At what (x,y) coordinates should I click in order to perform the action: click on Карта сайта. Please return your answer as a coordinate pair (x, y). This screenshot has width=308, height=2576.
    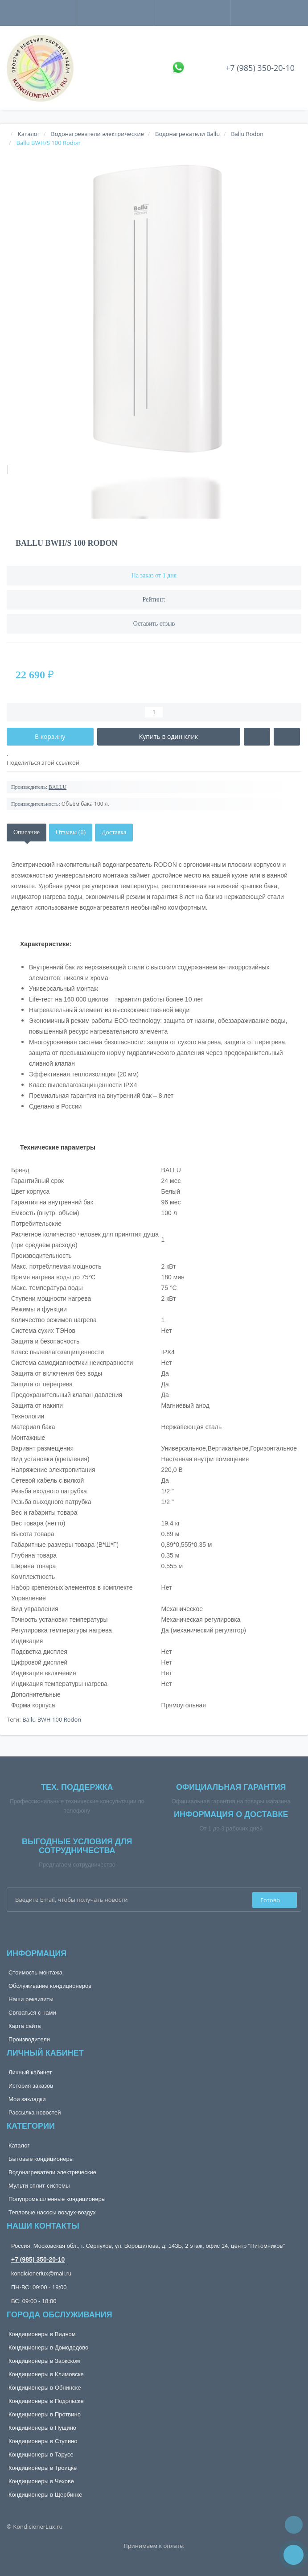
    Looking at the image, I should click on (24, 2026).